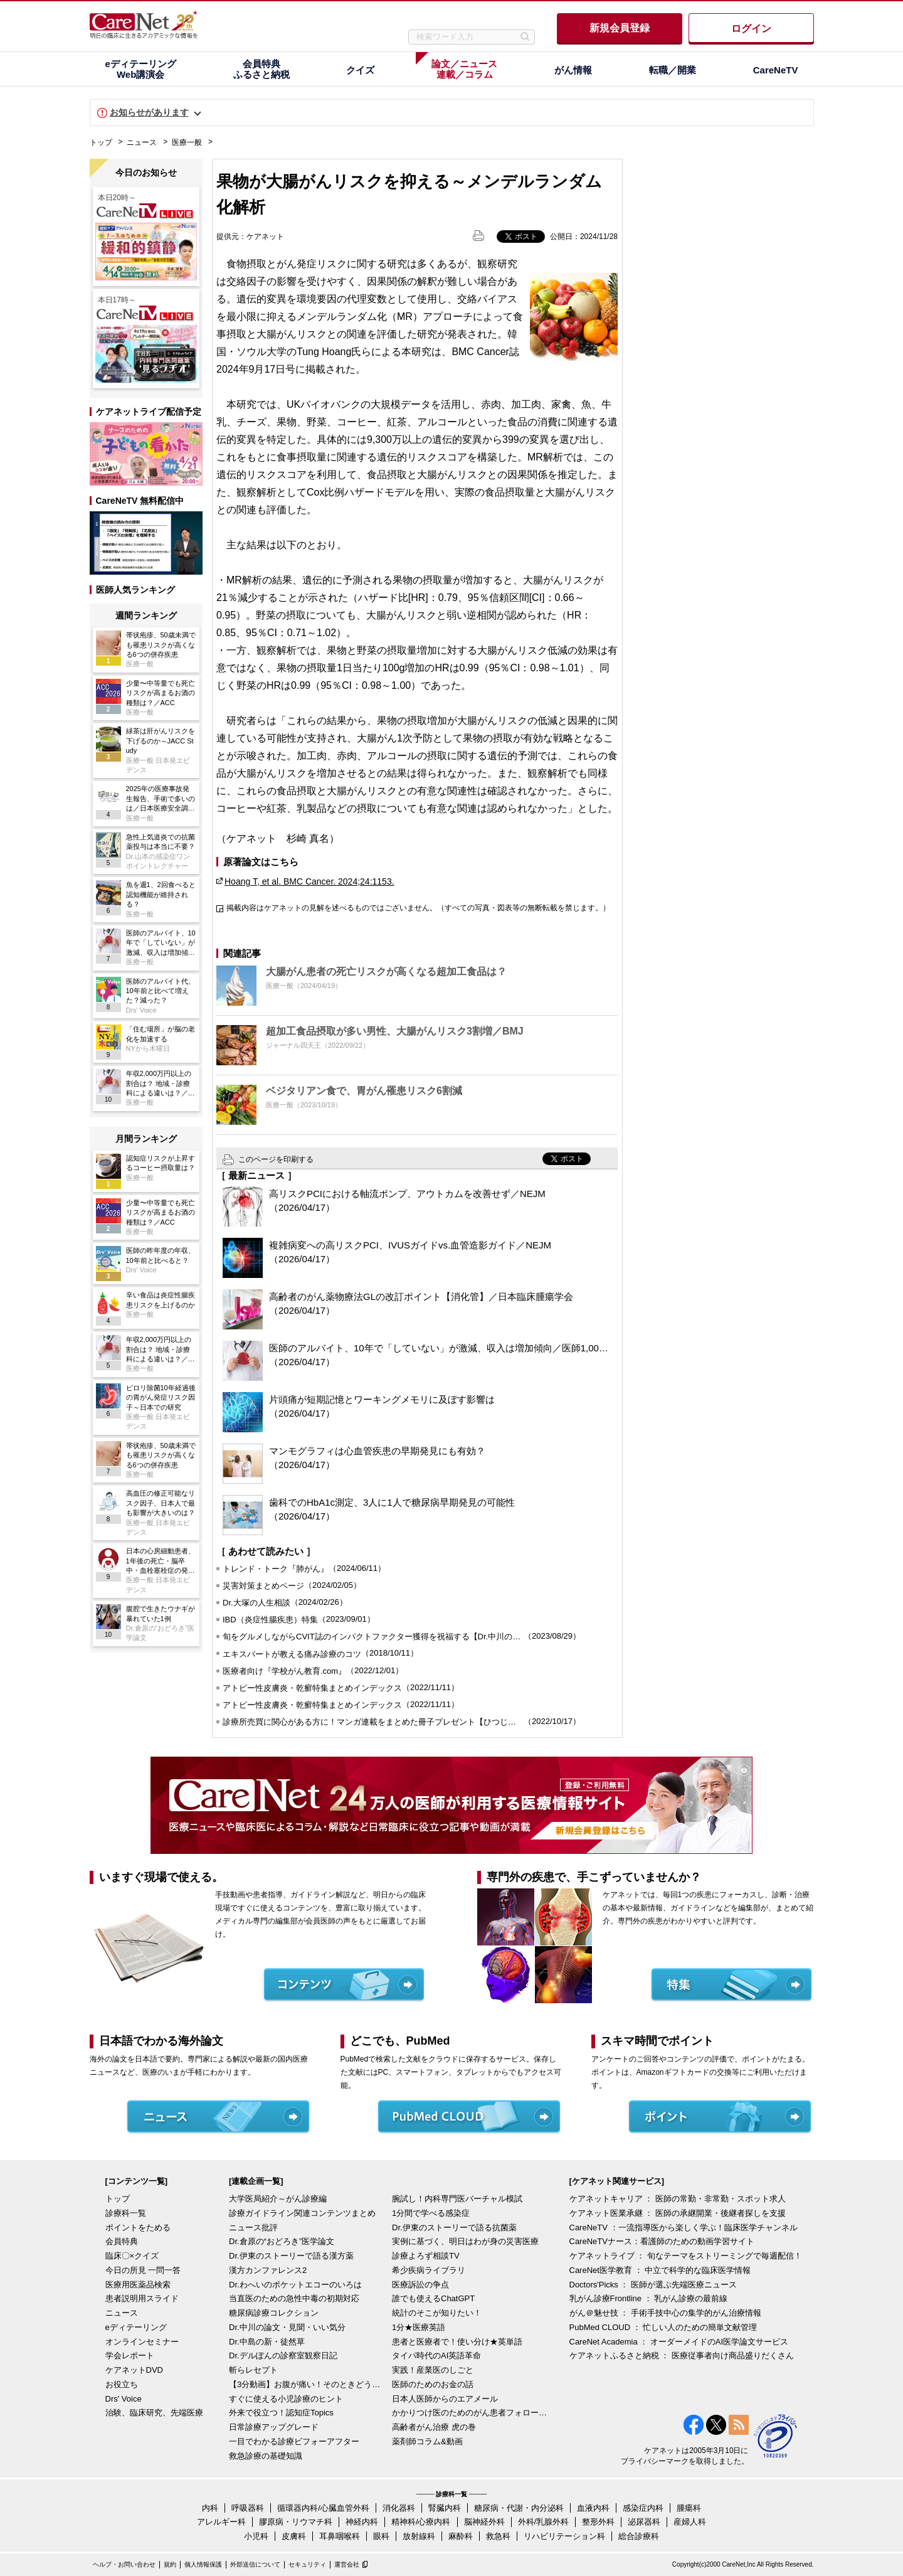  Describe the element at coordinates (661, 2241) in the screenshot. I see `CareNeTVナース：看護師のための動画学習サイト` at that location.